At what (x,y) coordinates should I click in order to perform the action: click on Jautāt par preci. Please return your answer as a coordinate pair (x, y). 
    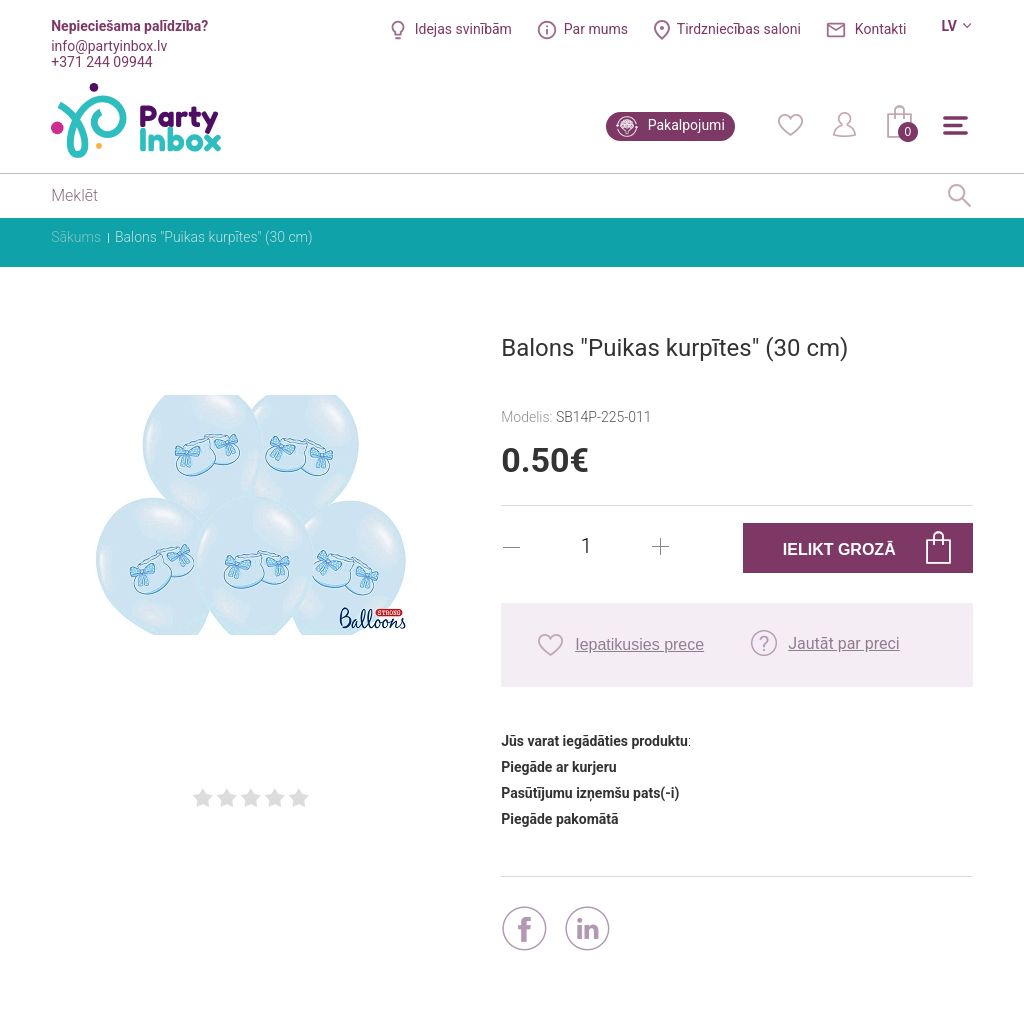
    Looking at the image, I should click on (844, 643).